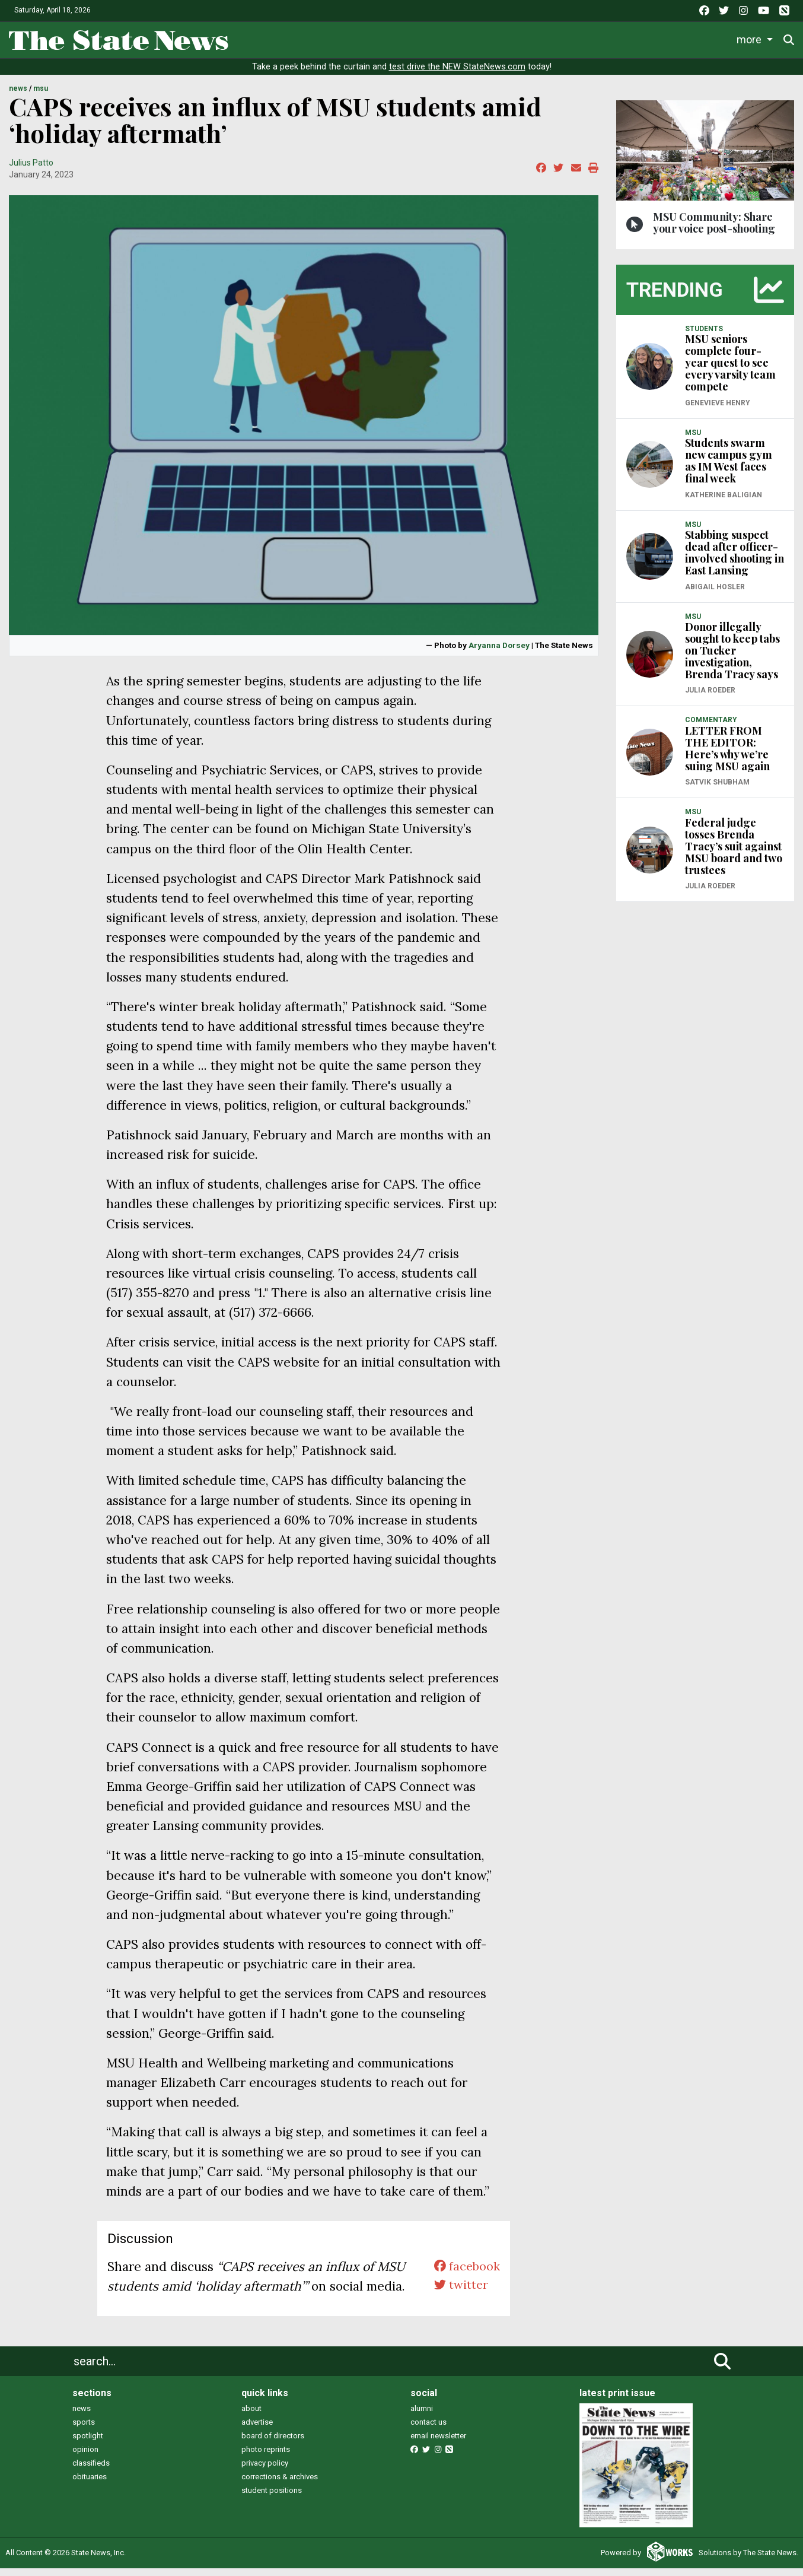 This screenshot has width=803, height=2576. Describe the element at coordinates (342, 37) in the screenshot. I see `Sports` at that location.